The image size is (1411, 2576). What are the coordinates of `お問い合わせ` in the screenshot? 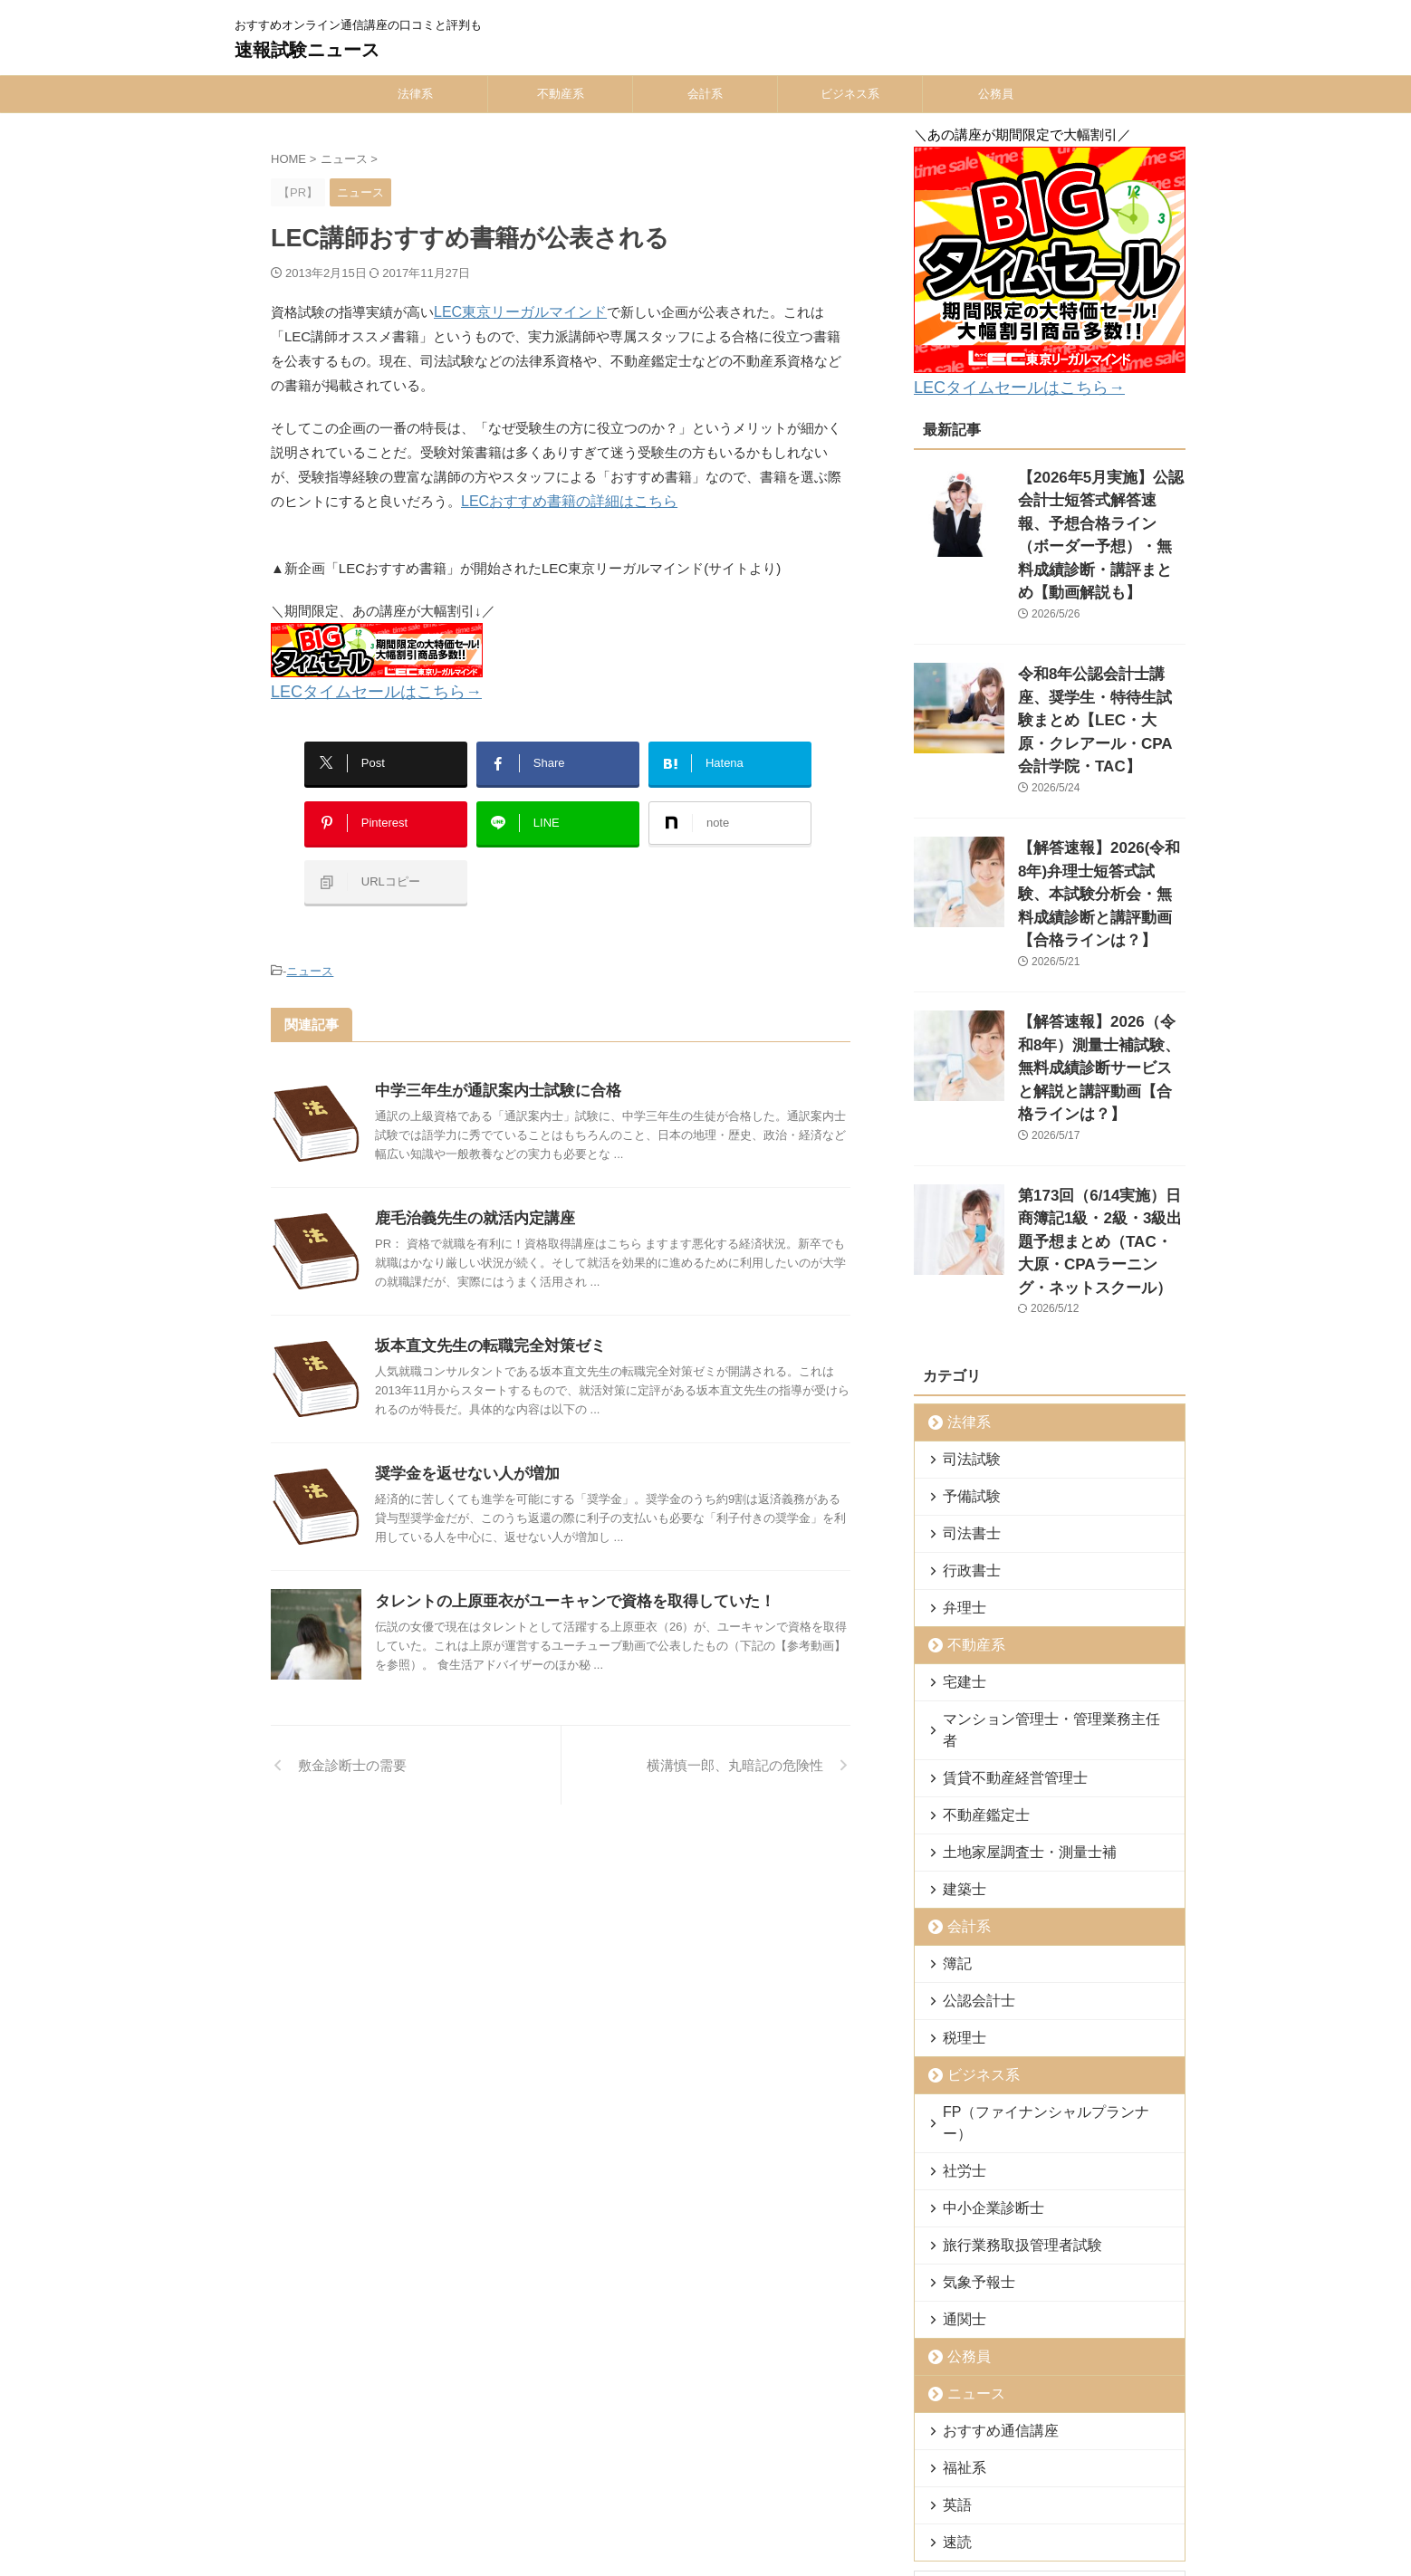 It's located at (823, 2456).